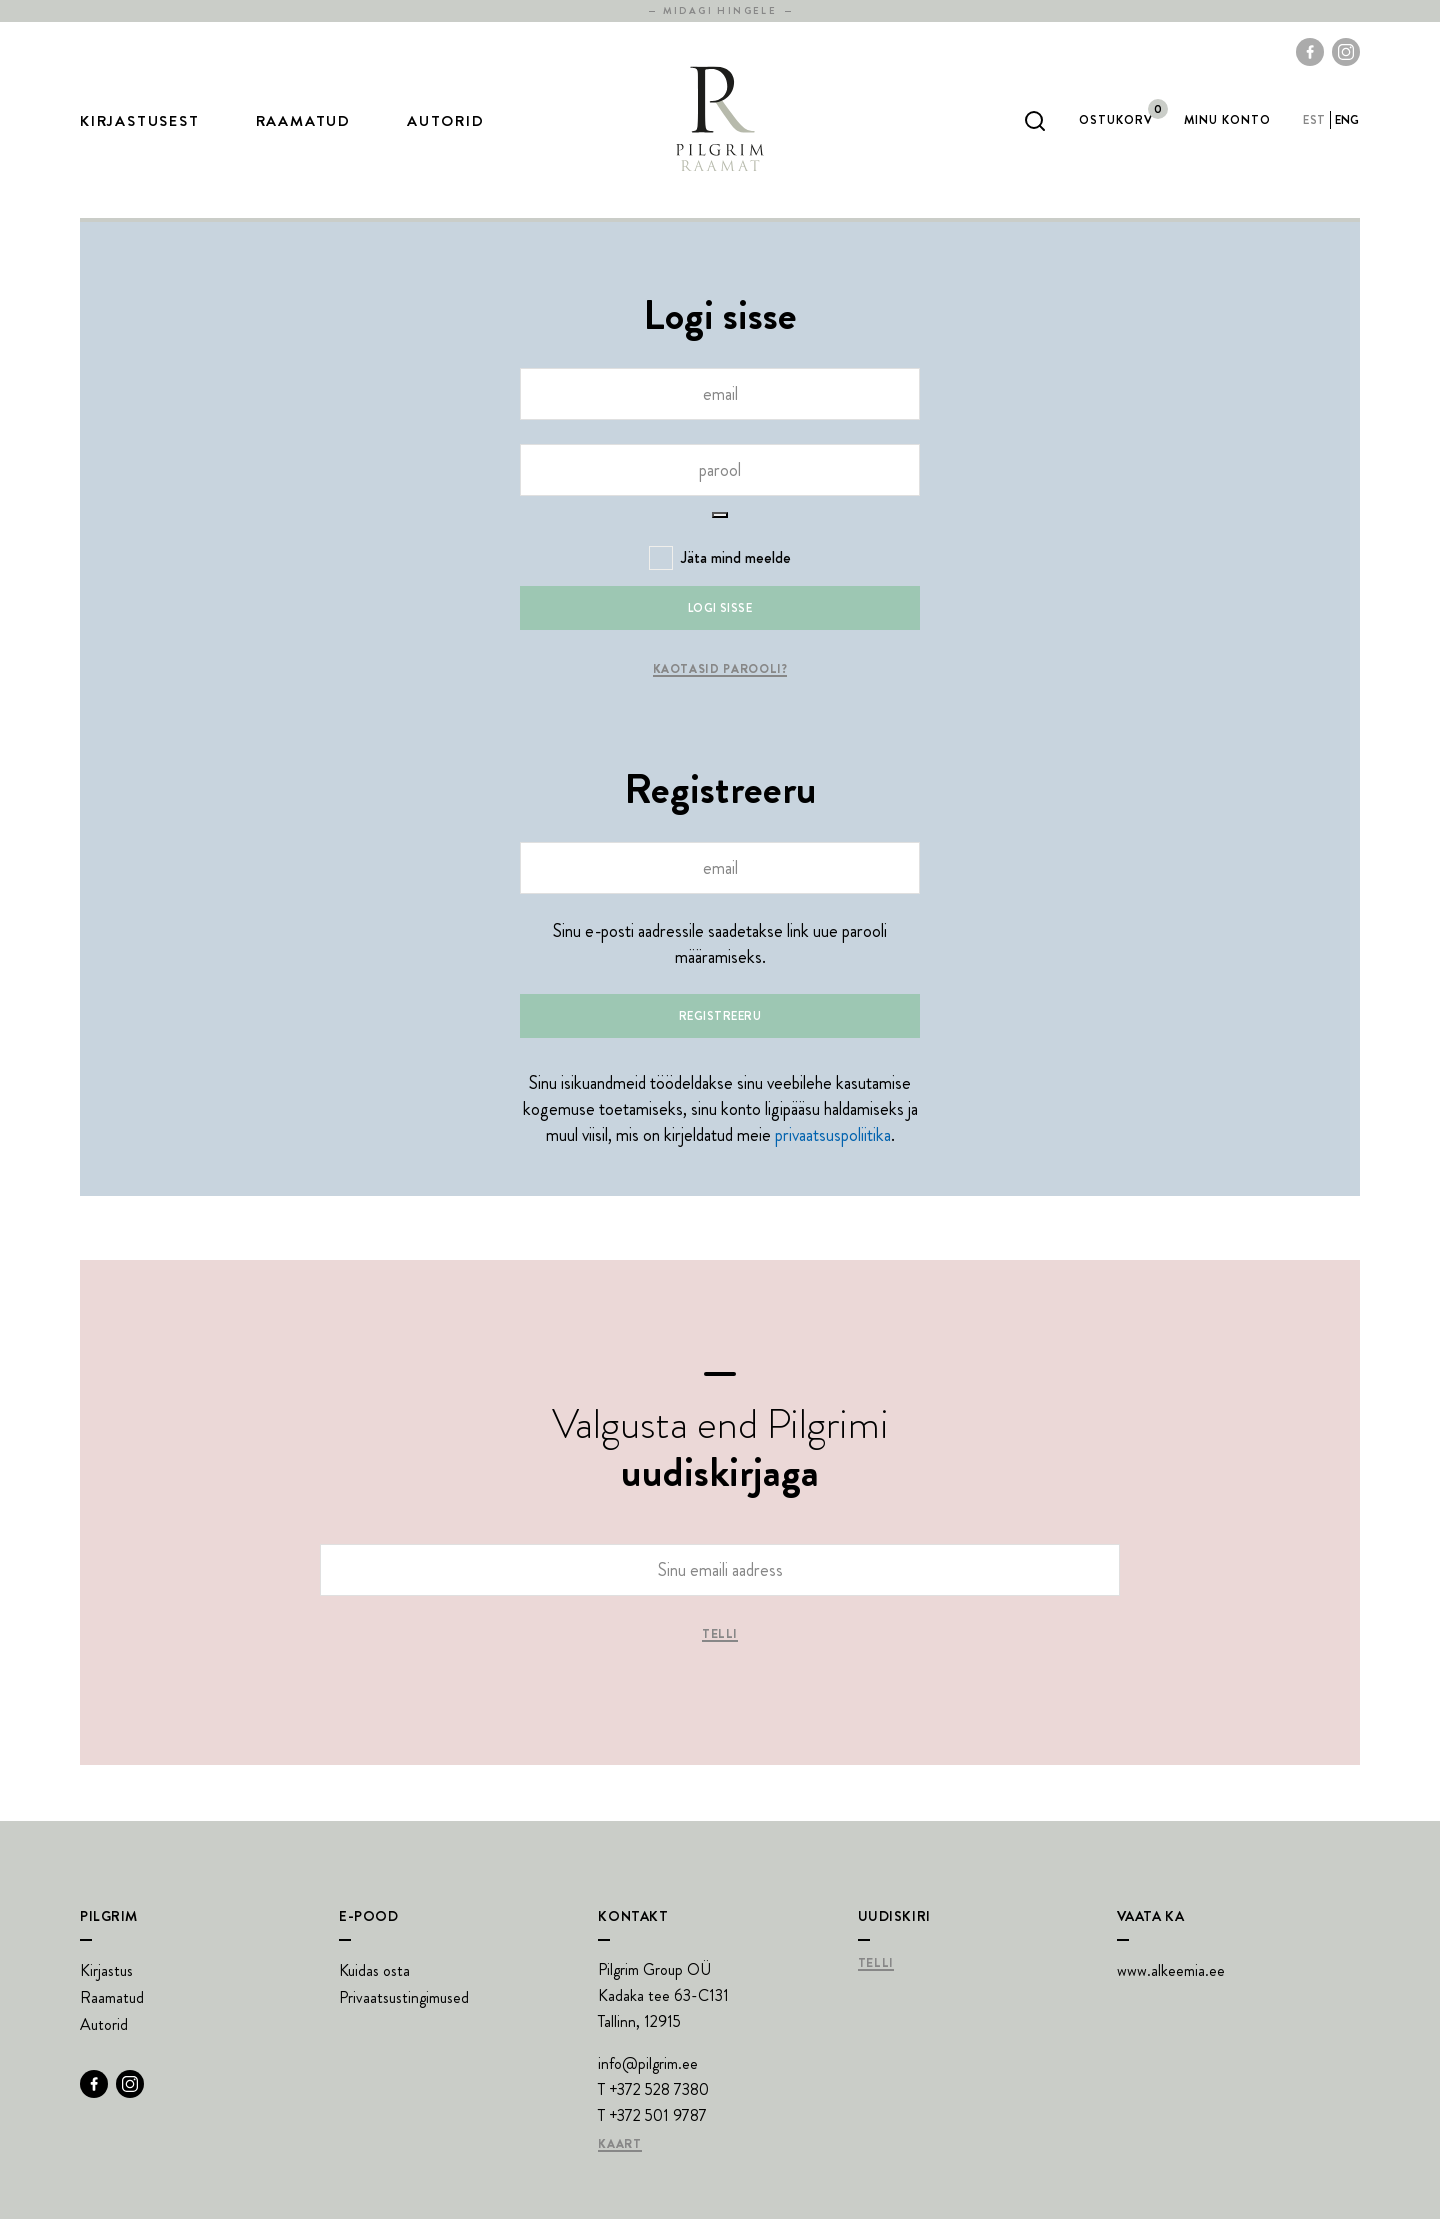 The image size is (1440, 2219). What do you see at coordinates (1347, 120) in the screenshot?
I see `eng` at bounding box center [1347, 120].